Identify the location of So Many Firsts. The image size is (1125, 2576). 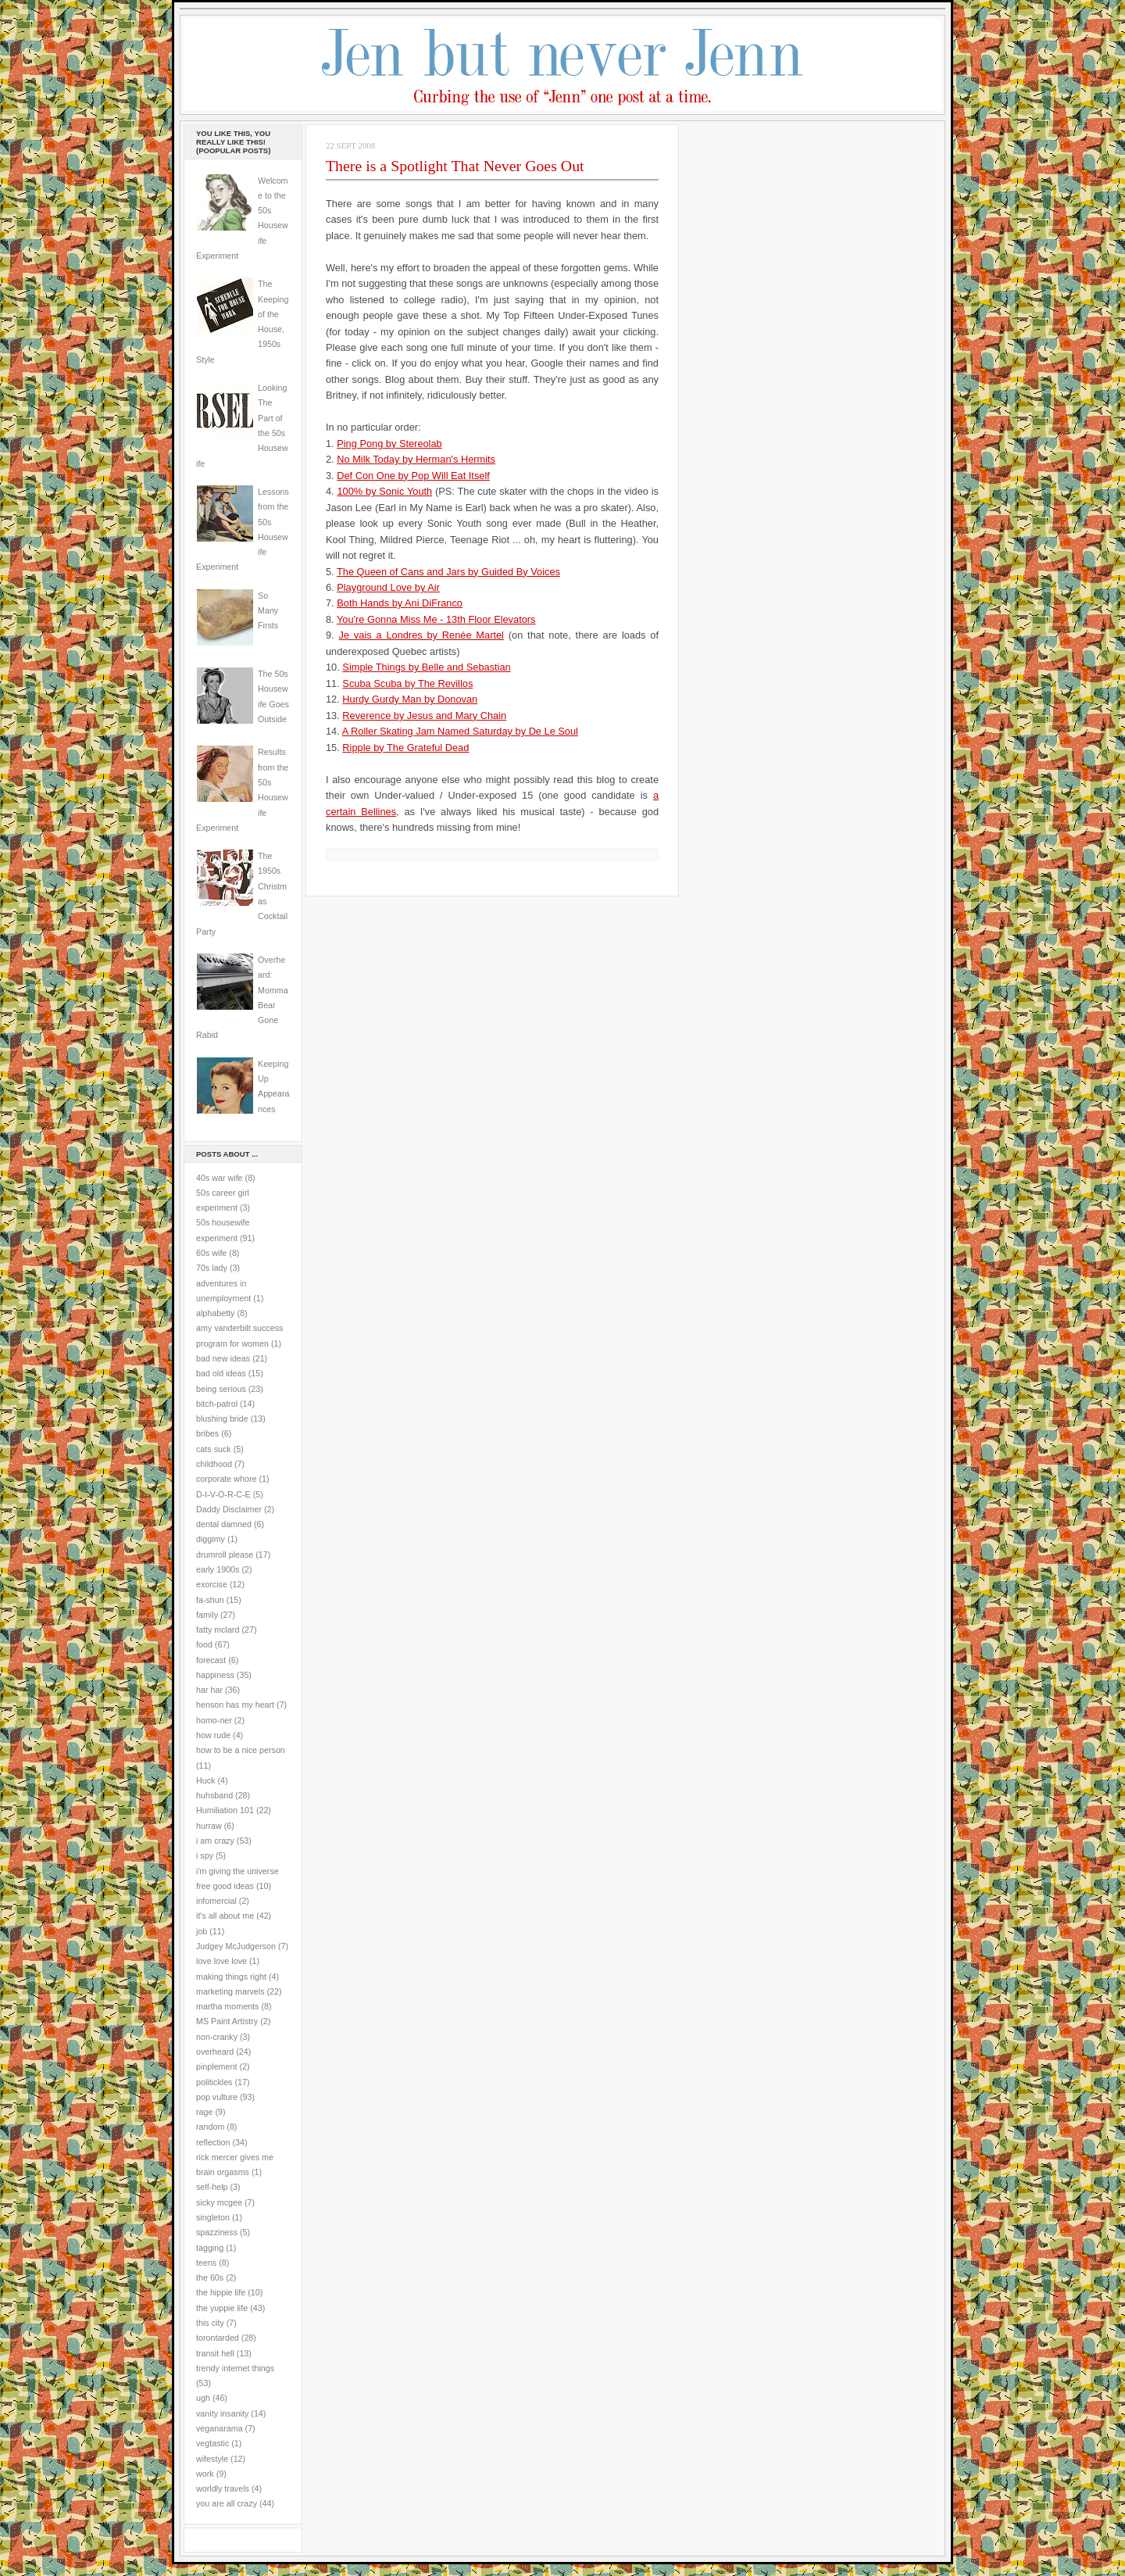
(268, 611).